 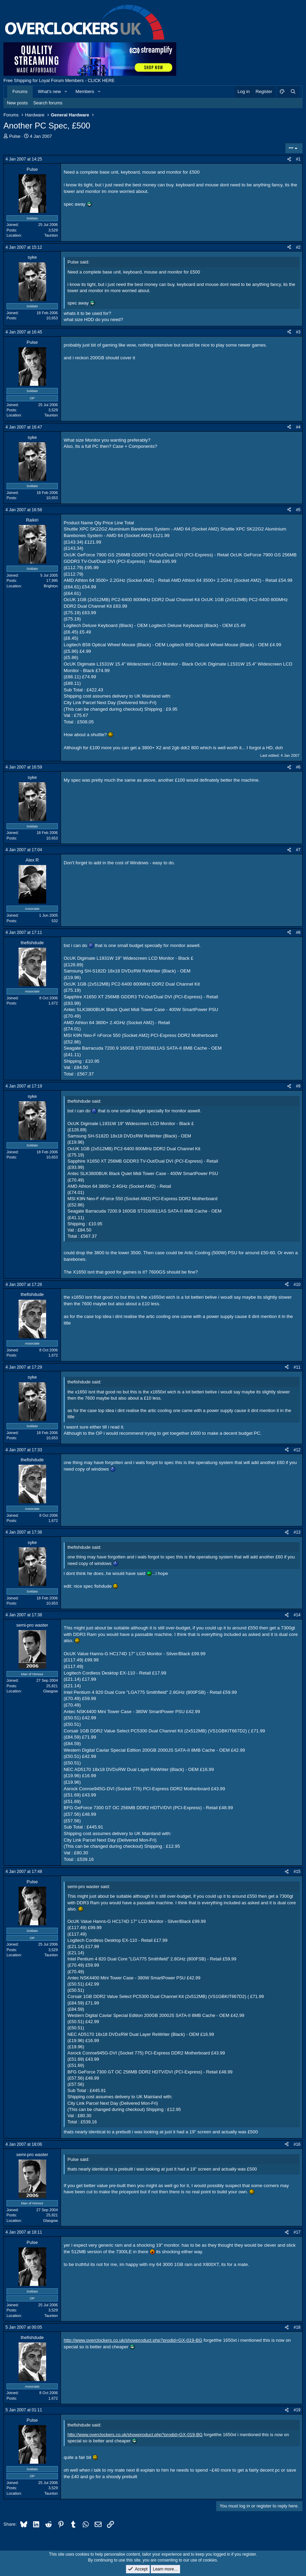 What do you see at coordinates (297, 1532) in the screenshot?
I see `#13` at bounding box center [297, 1532].